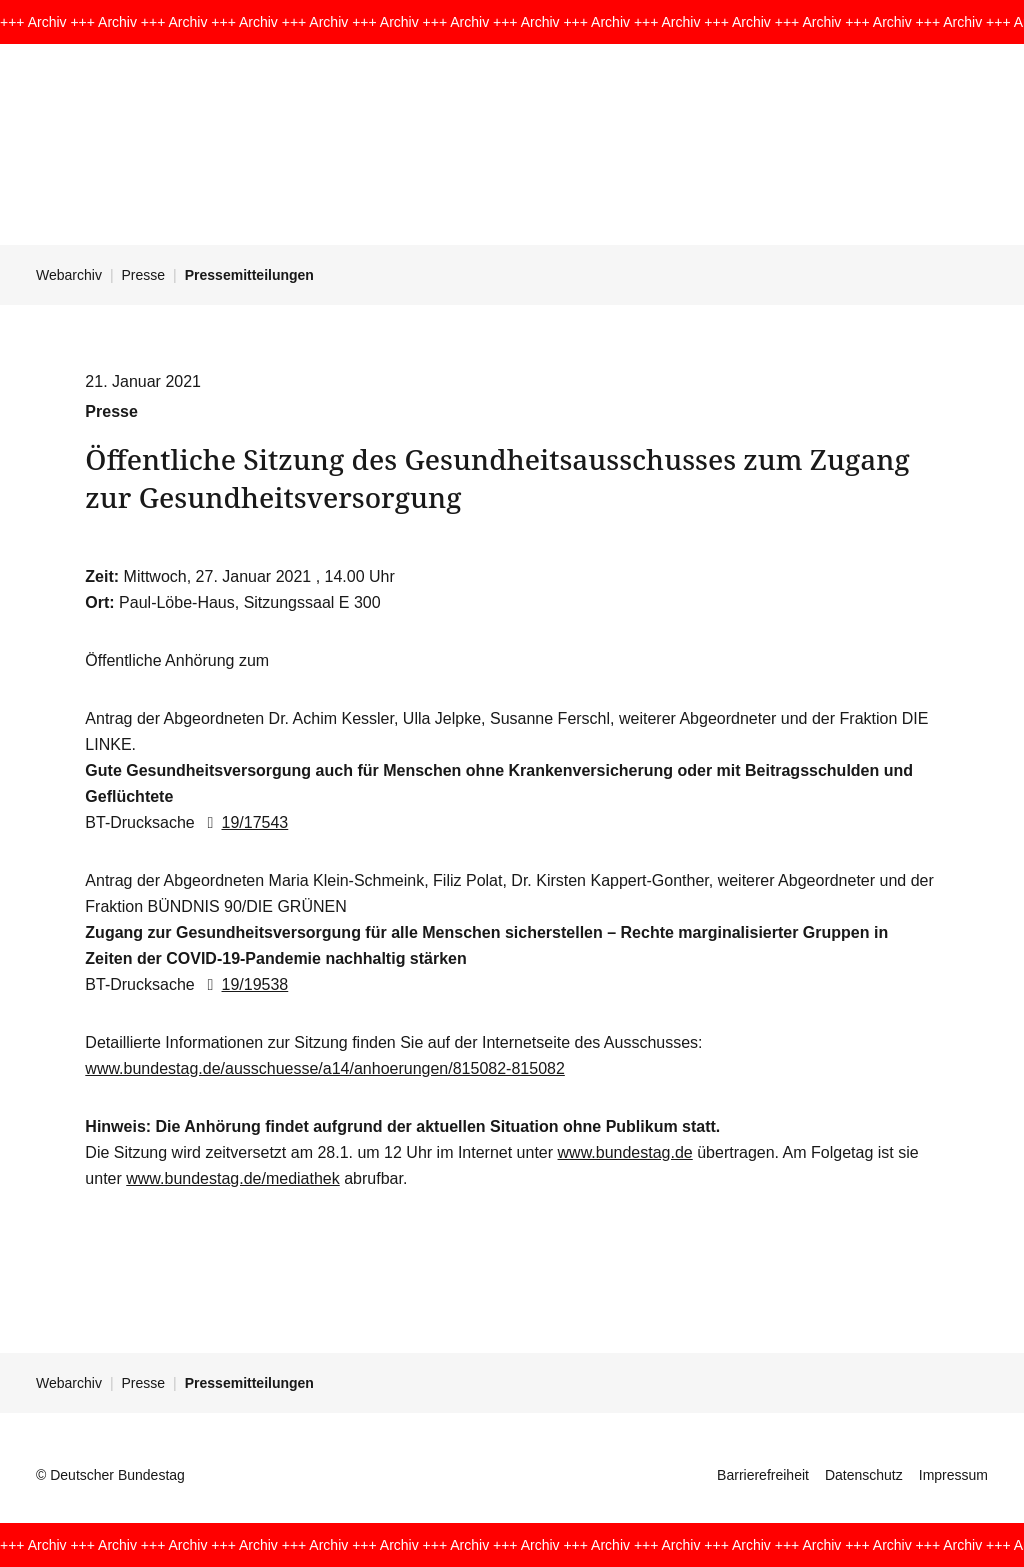 This screenshot has height=1567, width=1024. I want to click on Impressum, so click(953, 1475).